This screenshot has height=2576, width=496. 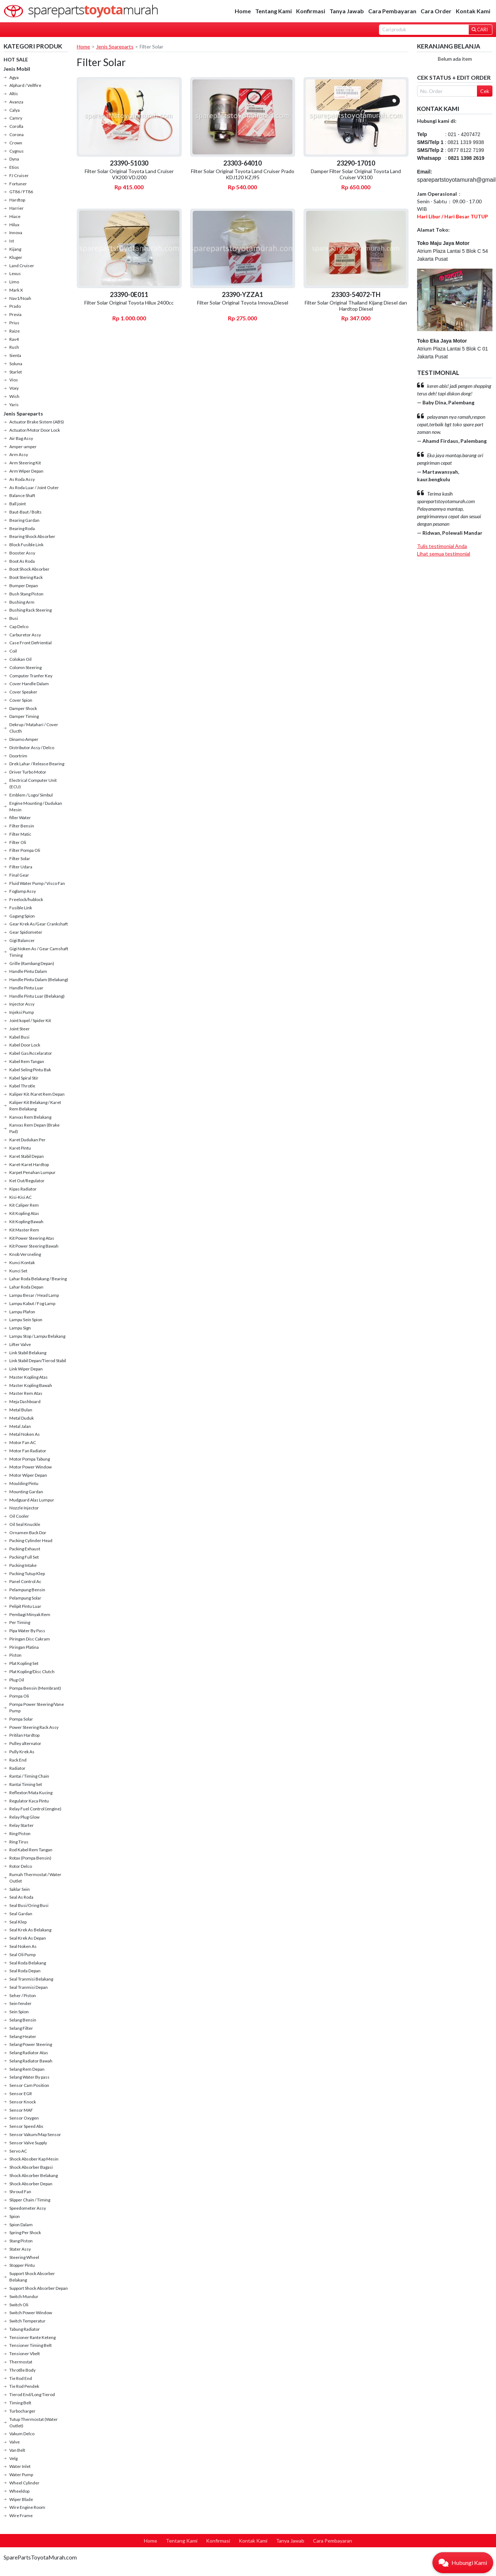 What do you see at coordinates (33, 2422) in the screenshot?
I see `Tutup Thermostat (Water Outlet)` at bounding box center [33, 2422].